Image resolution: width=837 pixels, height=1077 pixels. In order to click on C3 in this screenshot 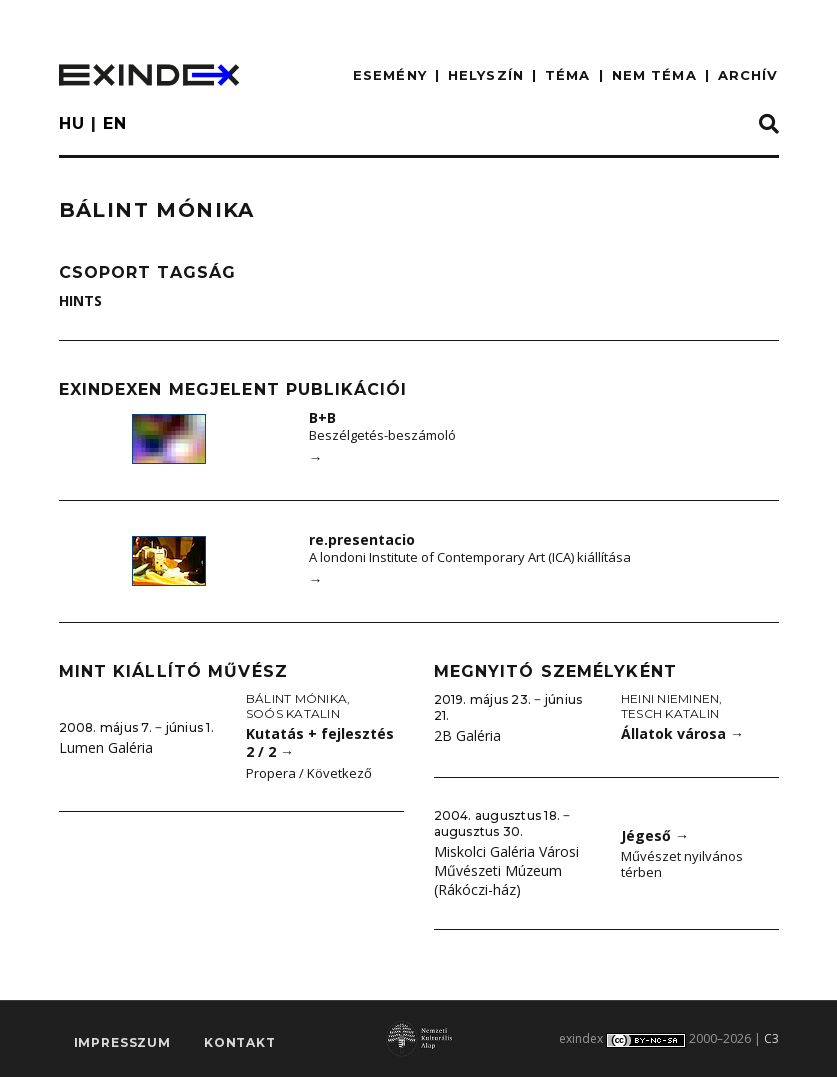, I will do `click(771, 1038)`.